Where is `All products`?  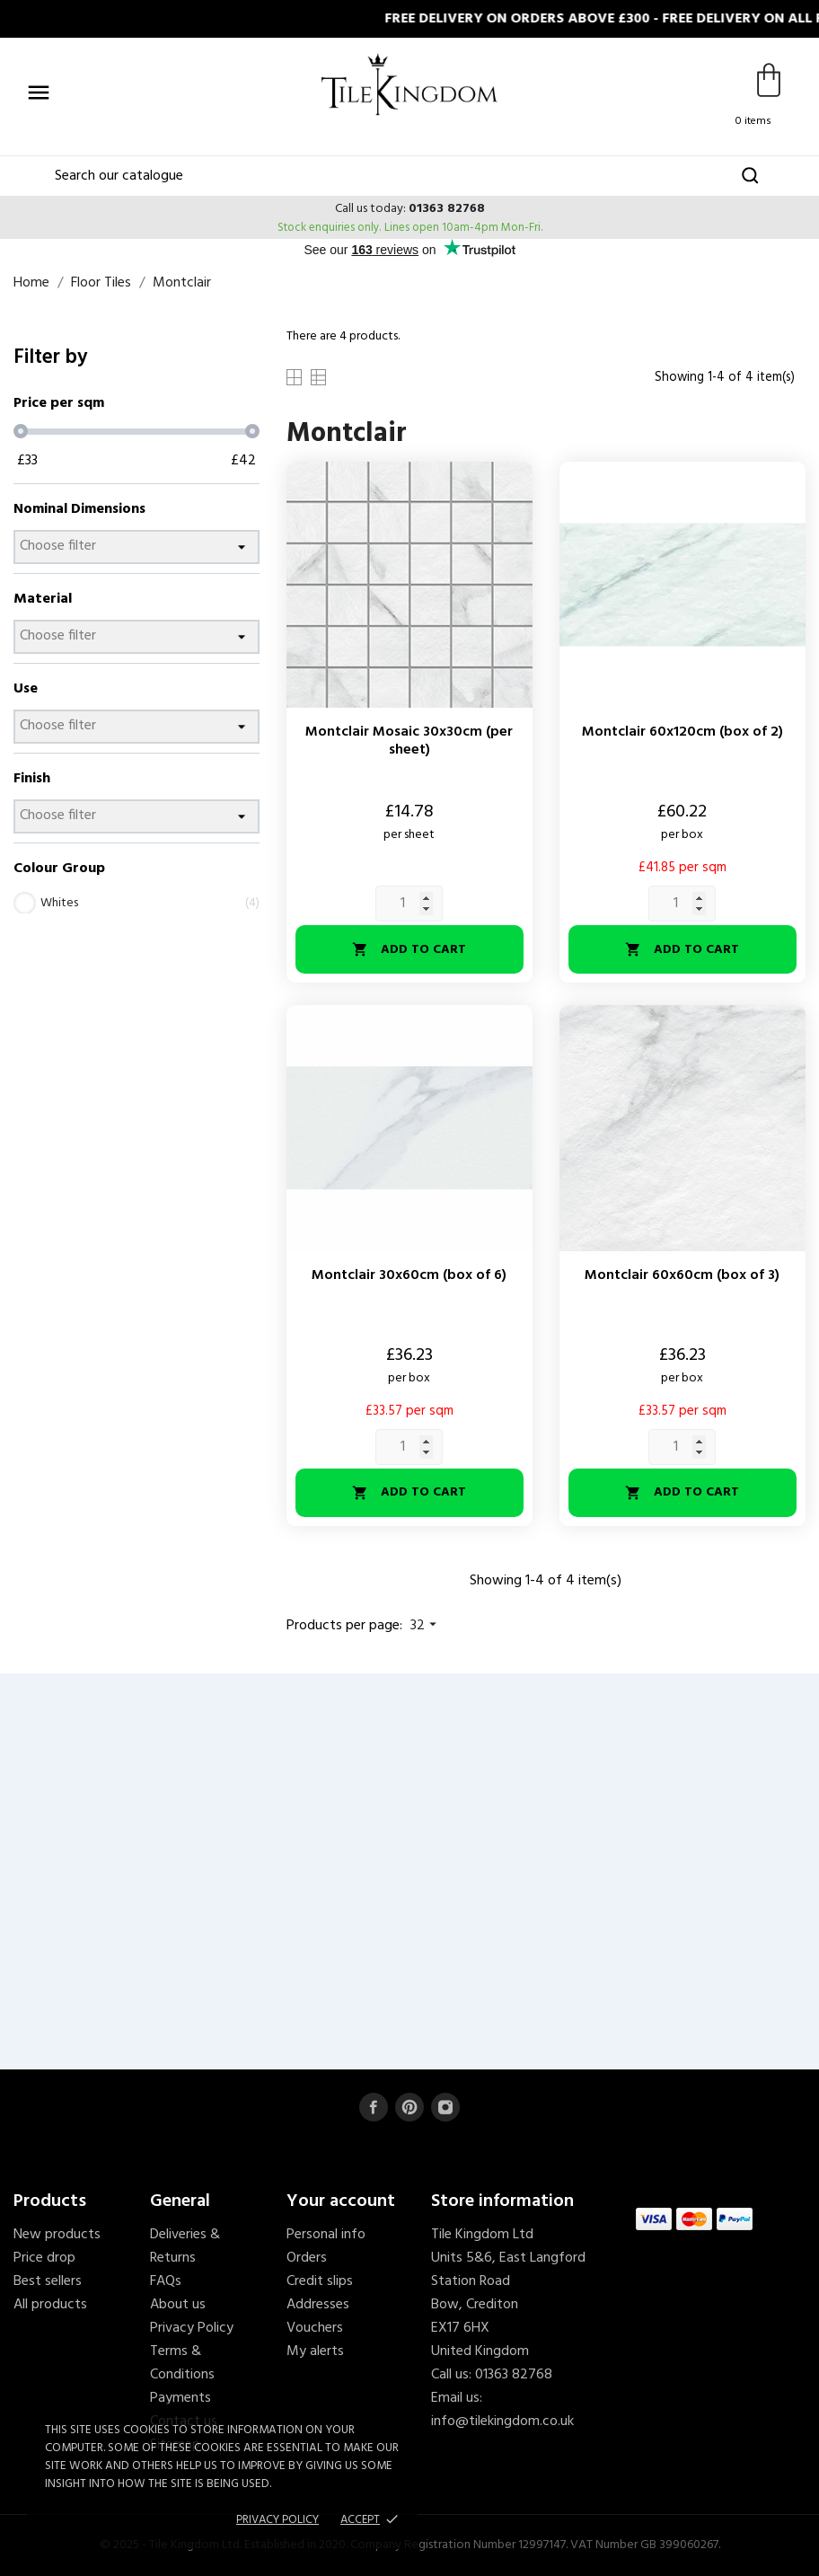
All products is located at coordinates (50, 2304).